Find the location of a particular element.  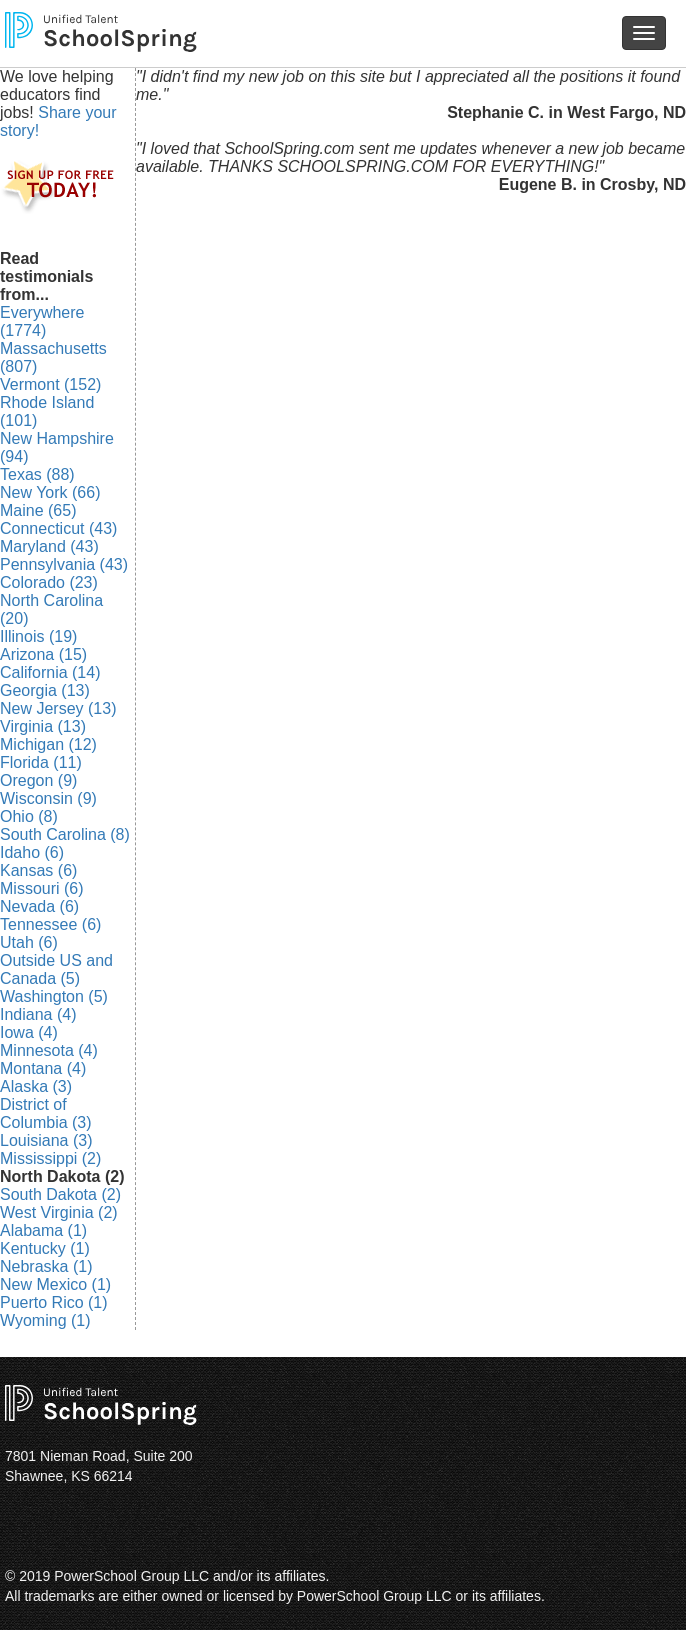

Nebraska (1) is located at coordinates (46, 1266).